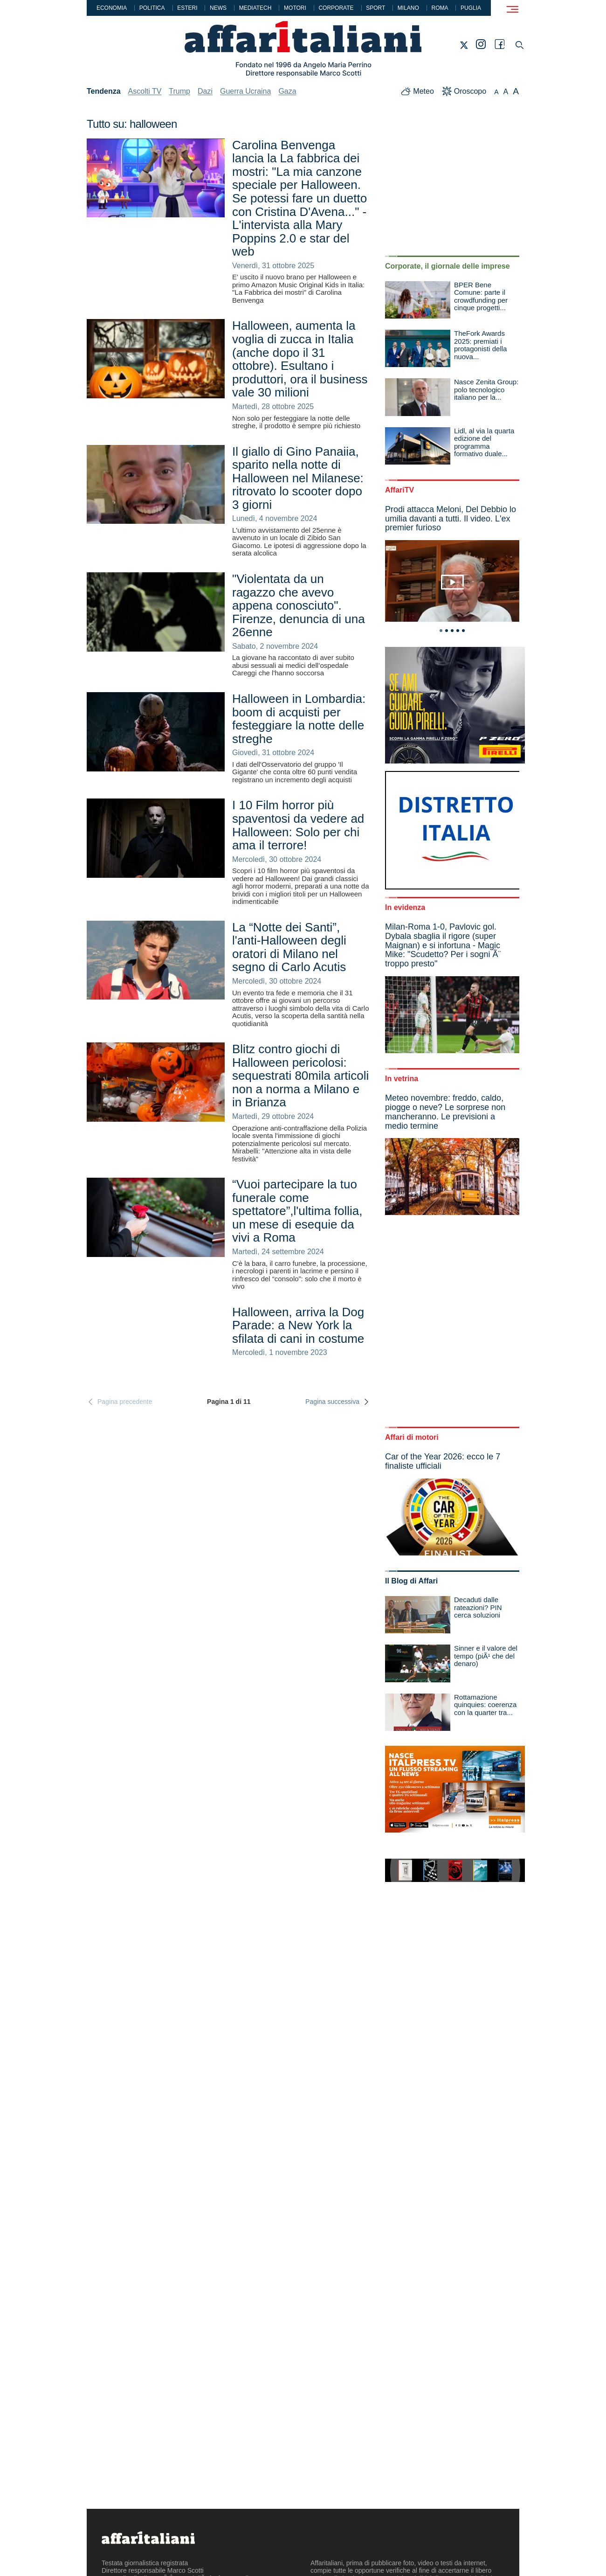  I want to click on Gaza, so click(287, 91).